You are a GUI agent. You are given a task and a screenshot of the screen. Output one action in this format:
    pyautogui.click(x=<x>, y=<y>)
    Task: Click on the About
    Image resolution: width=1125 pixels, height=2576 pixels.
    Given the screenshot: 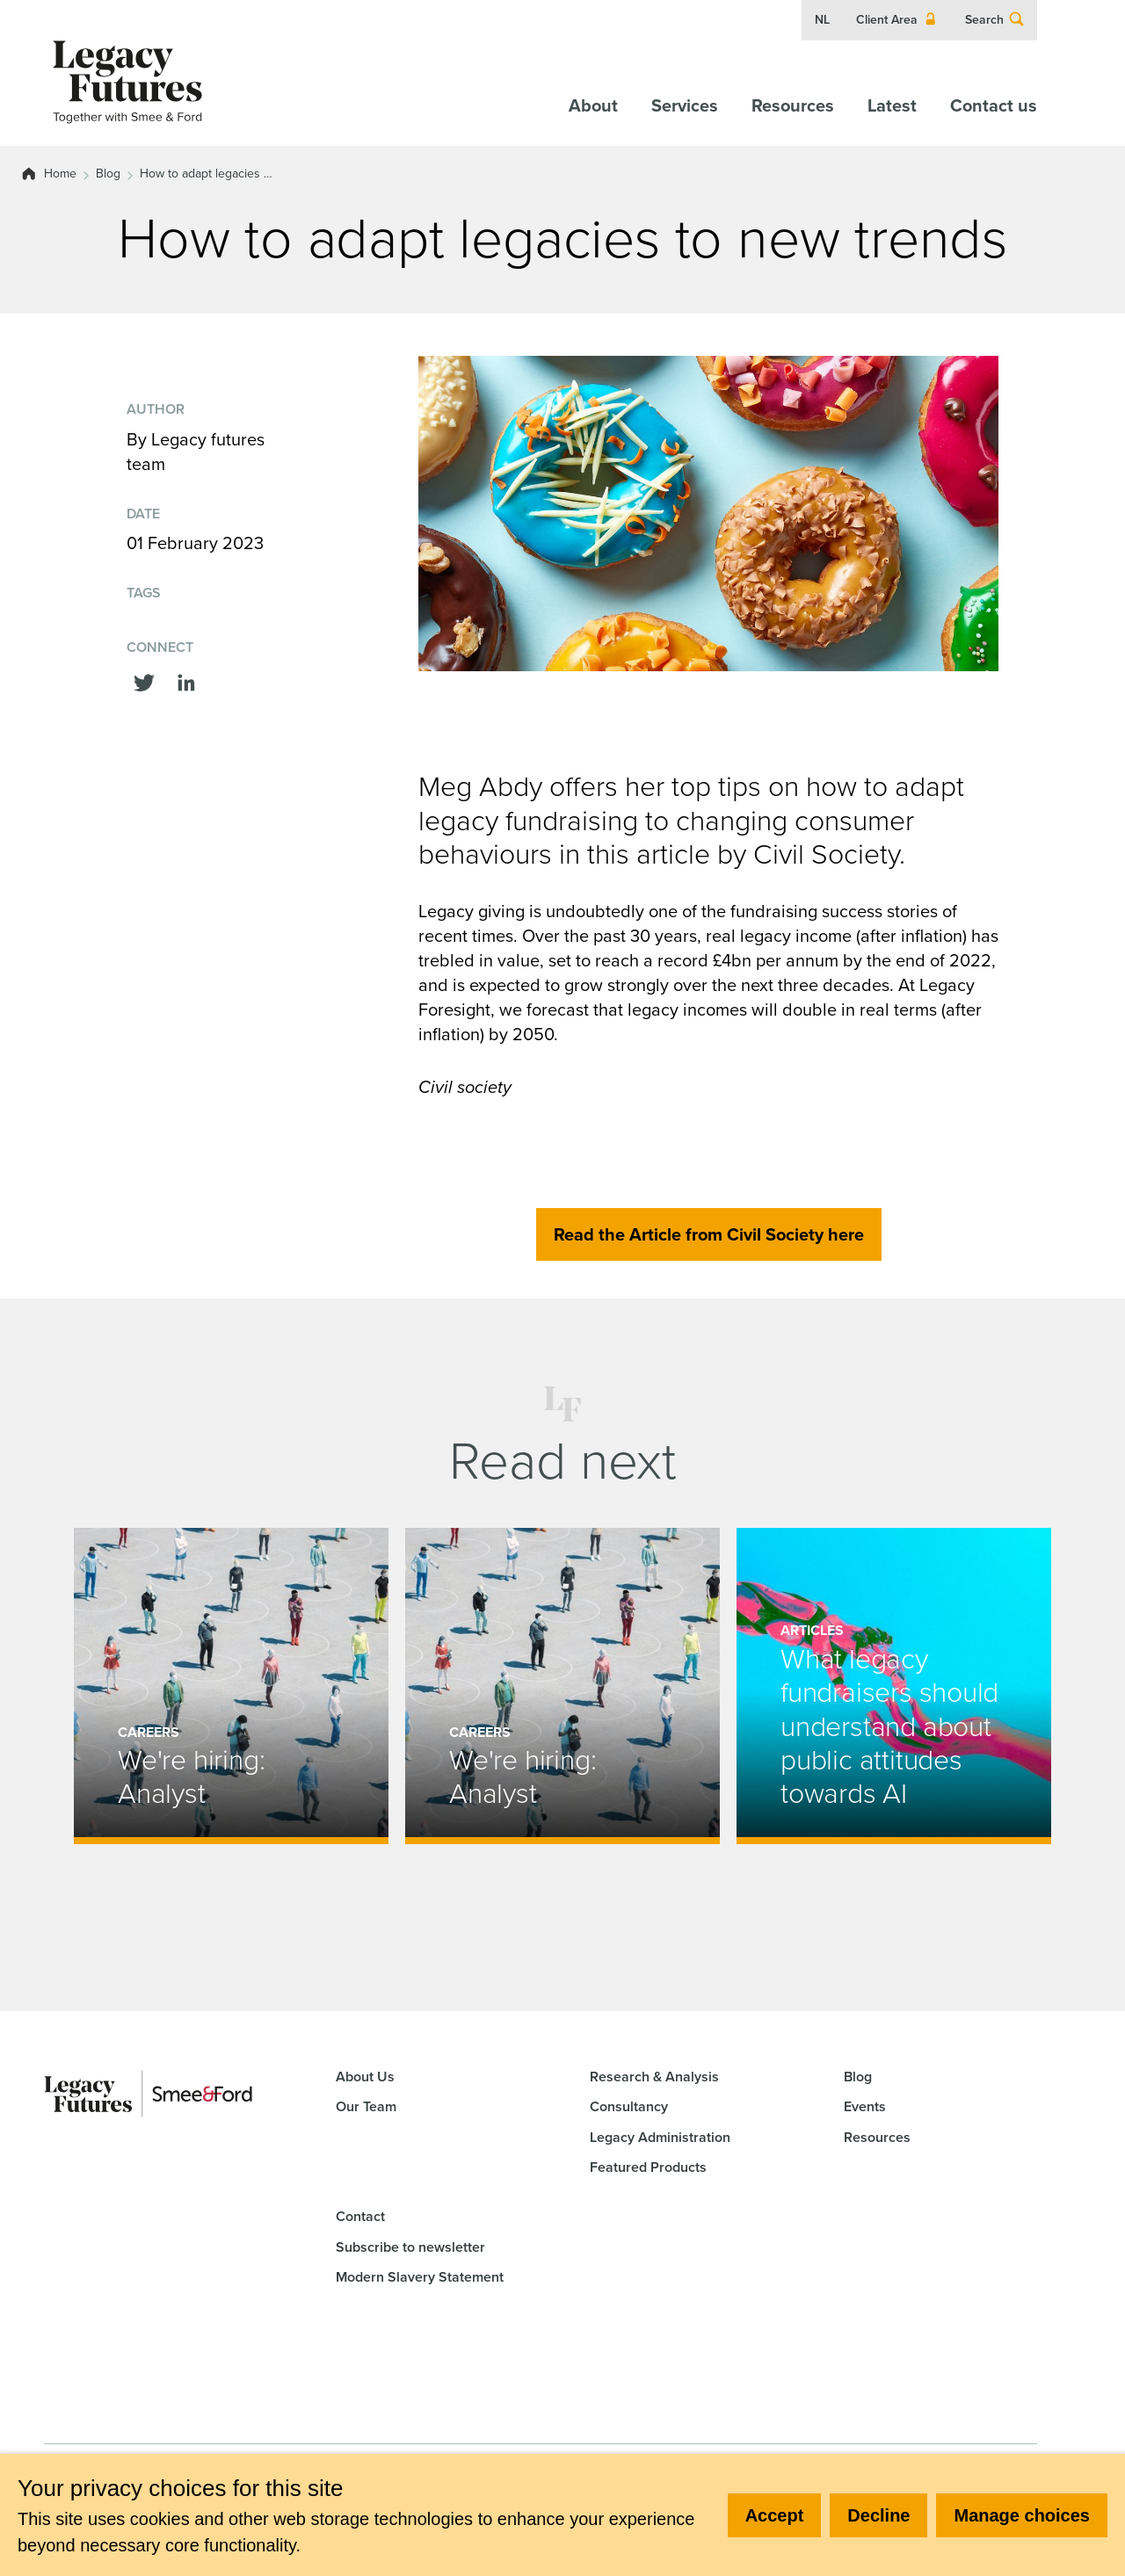 What is the action you would take?
    pyautogui.click(x=593, y=105)
    